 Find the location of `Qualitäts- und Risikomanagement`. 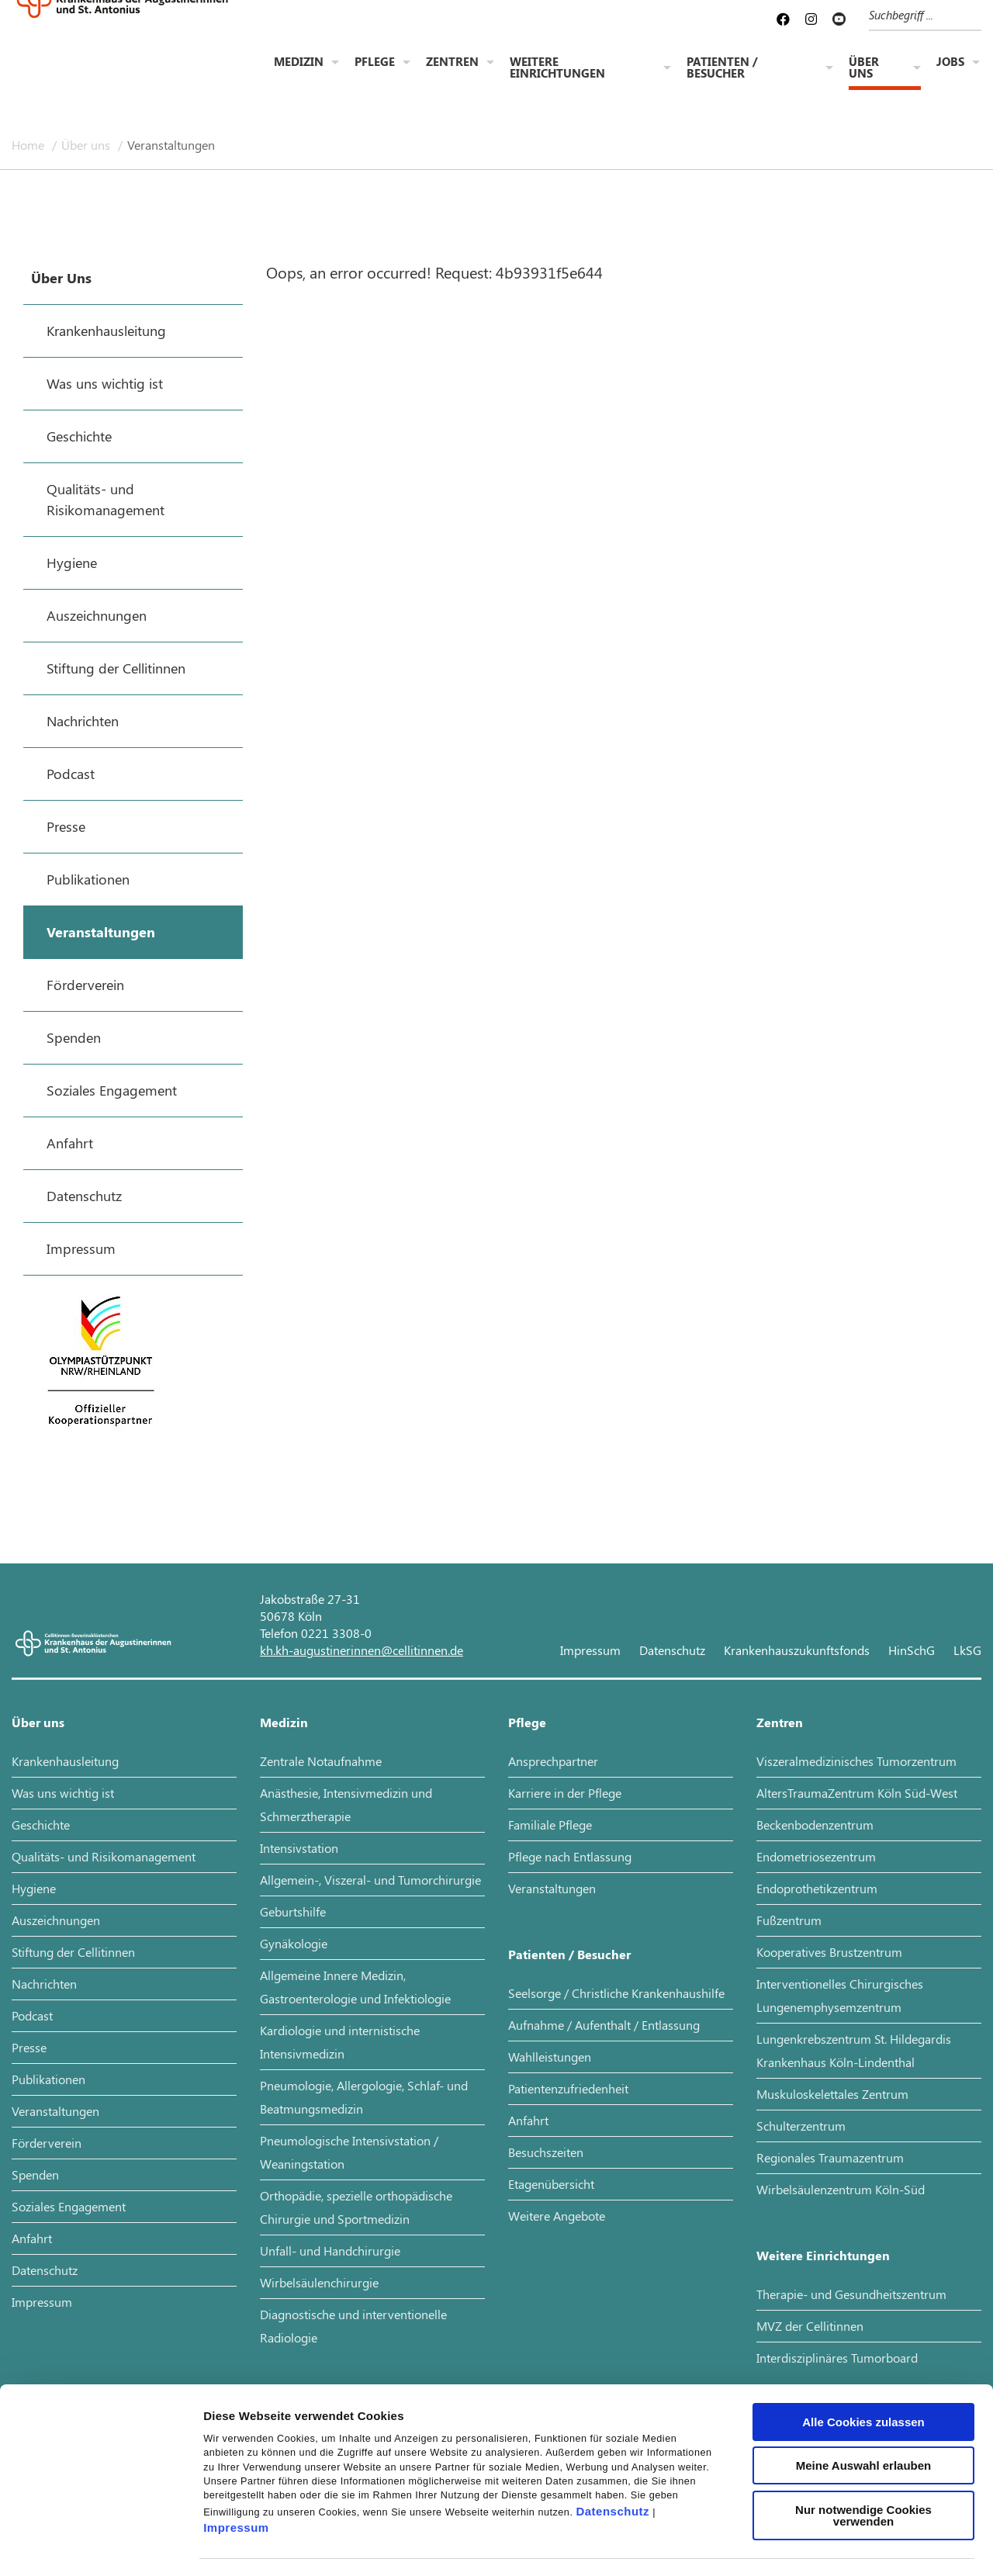

Qualitäts- und Risikomanagement is located at coordinates (103, 1856).